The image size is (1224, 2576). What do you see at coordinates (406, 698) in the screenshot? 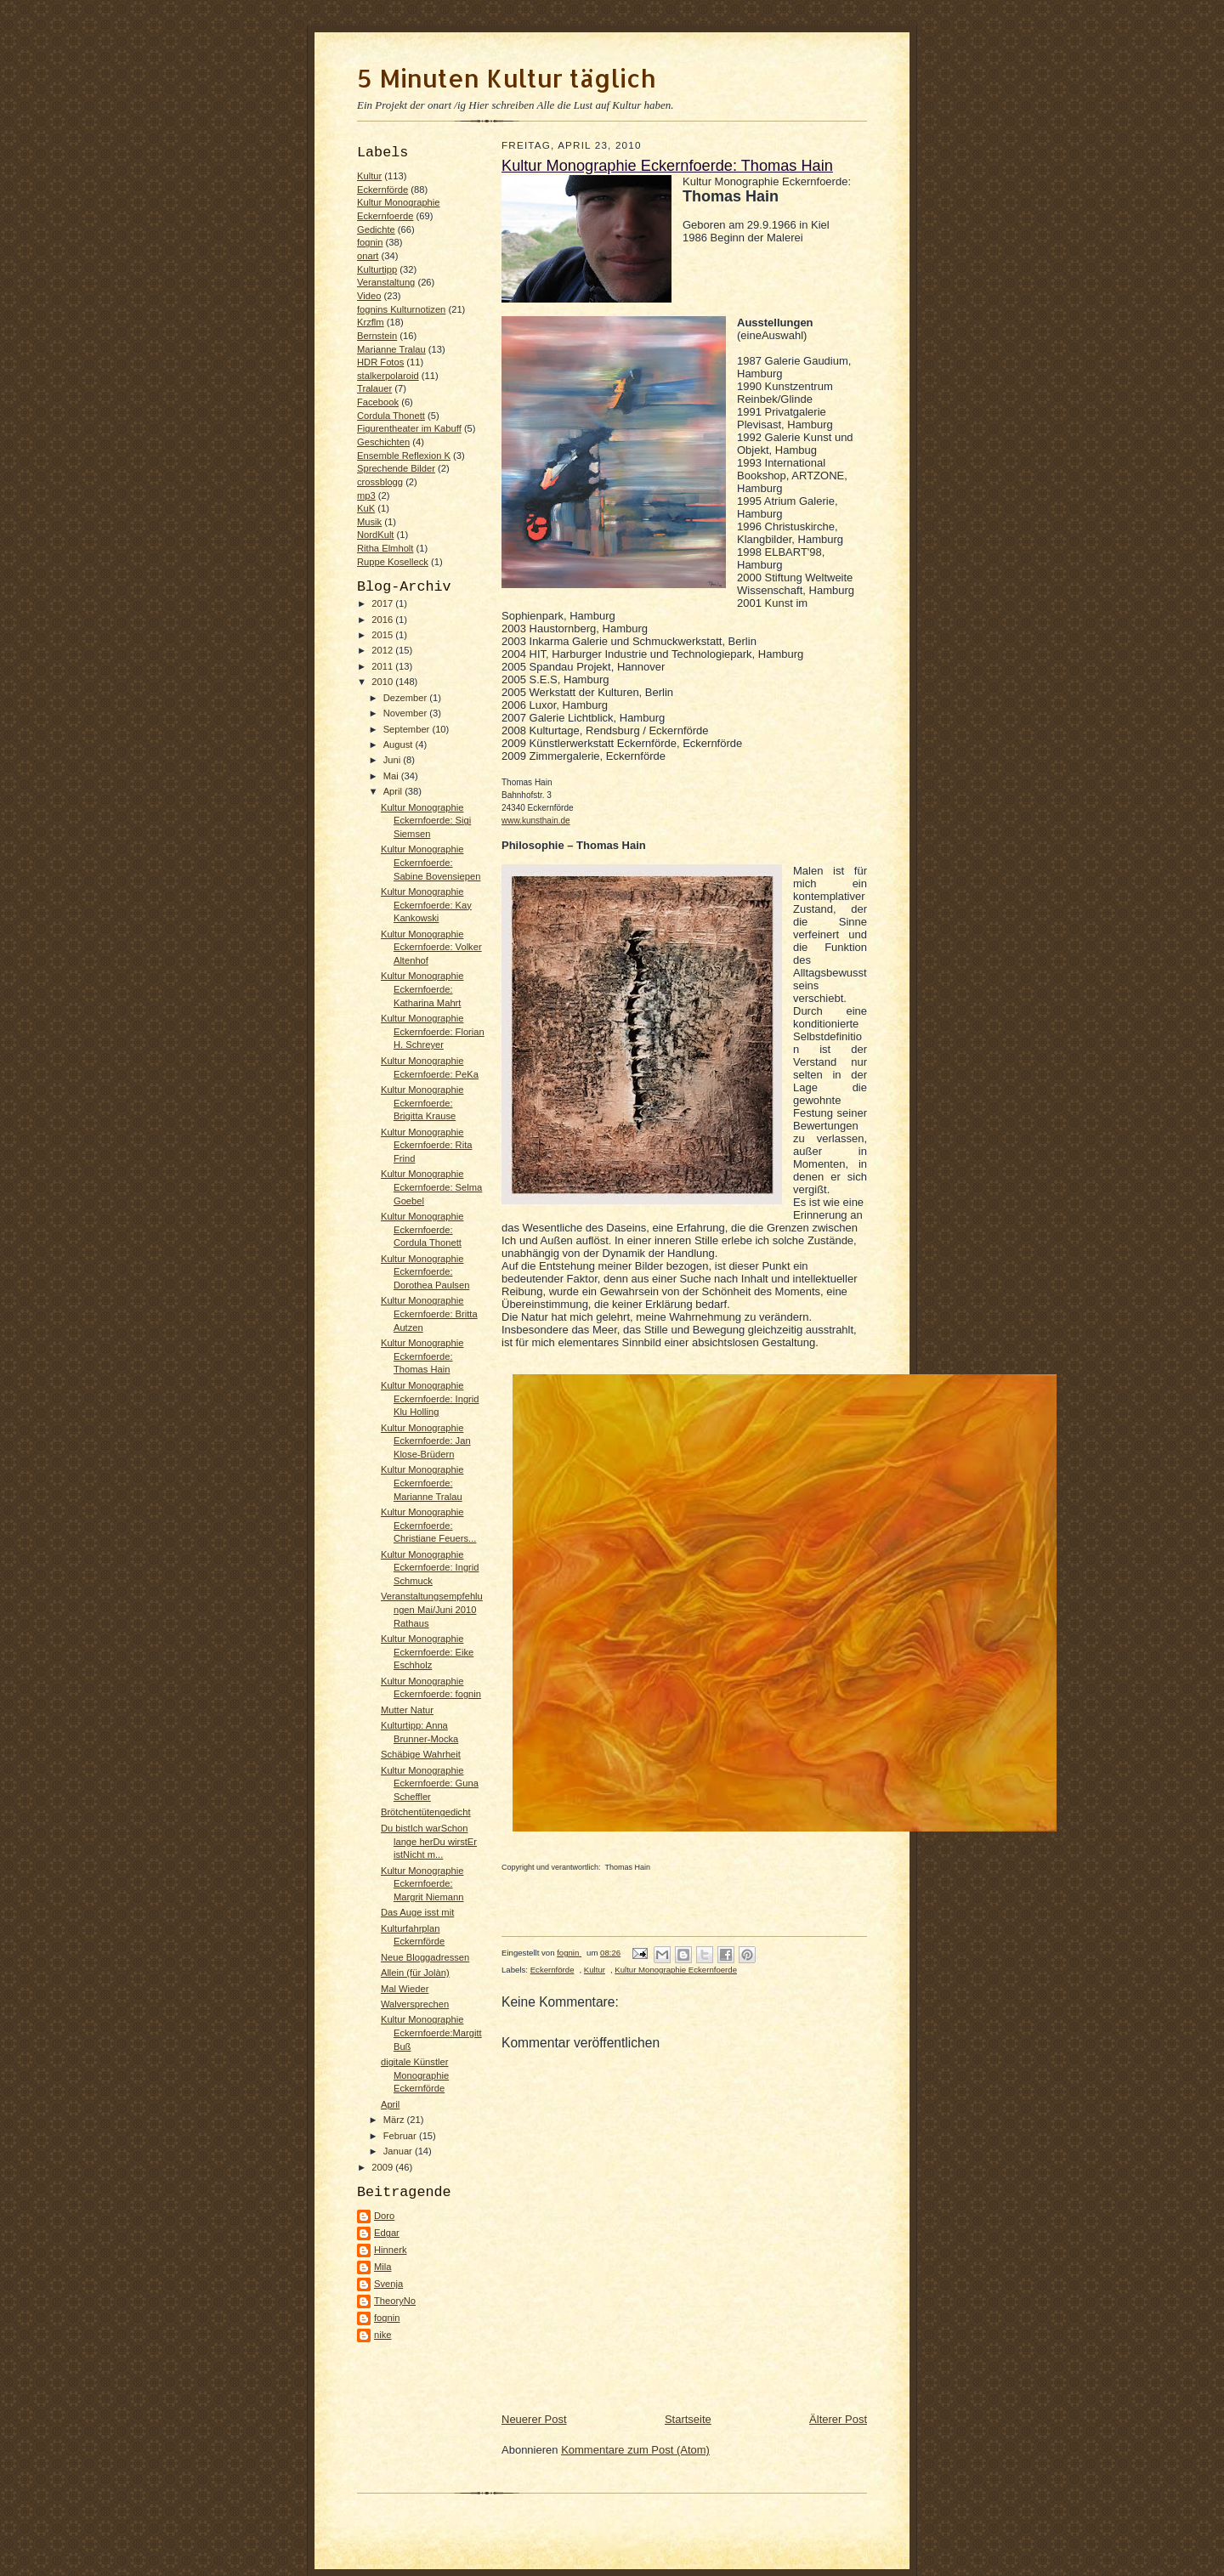
I see `Dezember` at bounding box center [406, 698].